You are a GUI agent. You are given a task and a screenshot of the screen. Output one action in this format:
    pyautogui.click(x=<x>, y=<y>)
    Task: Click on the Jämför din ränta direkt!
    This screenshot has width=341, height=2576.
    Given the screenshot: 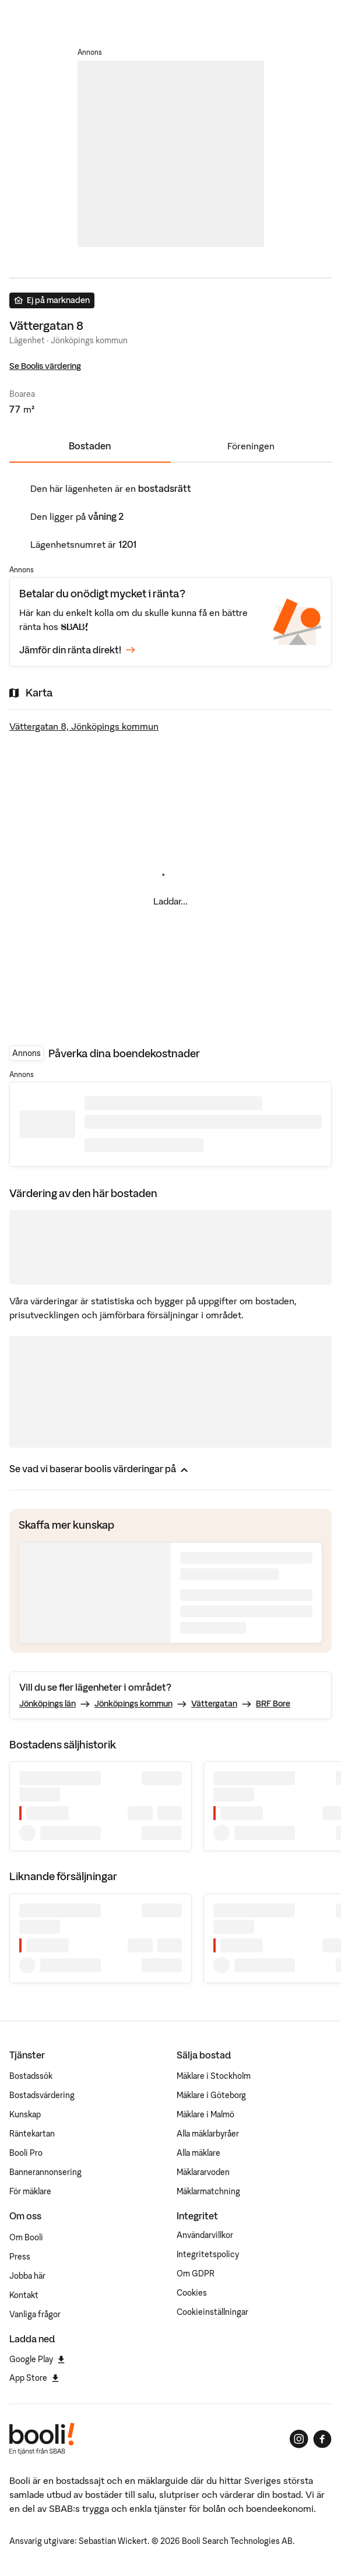 What is the action you would take?
    pyautogui.click(x=77, y=650)
    